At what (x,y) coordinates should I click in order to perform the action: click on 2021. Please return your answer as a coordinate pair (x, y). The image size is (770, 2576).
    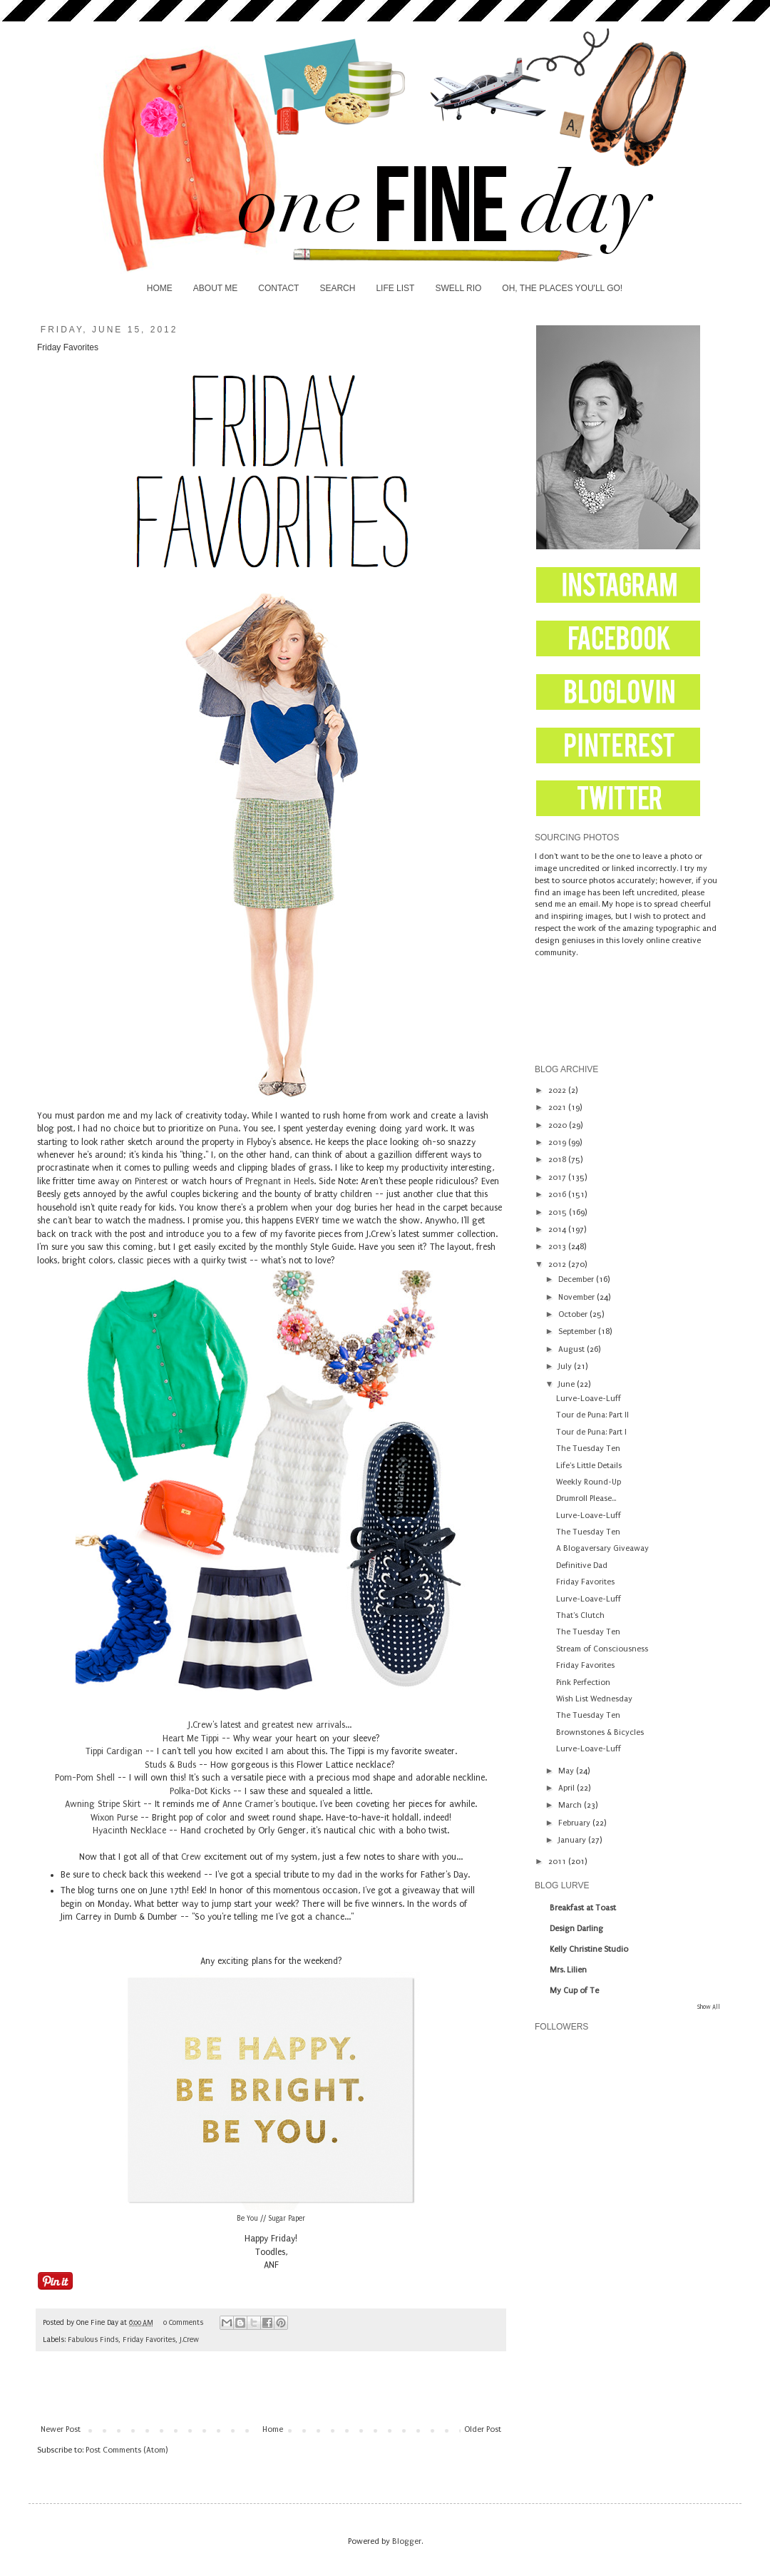
    Looking at the image, I should click on (558, 1107).